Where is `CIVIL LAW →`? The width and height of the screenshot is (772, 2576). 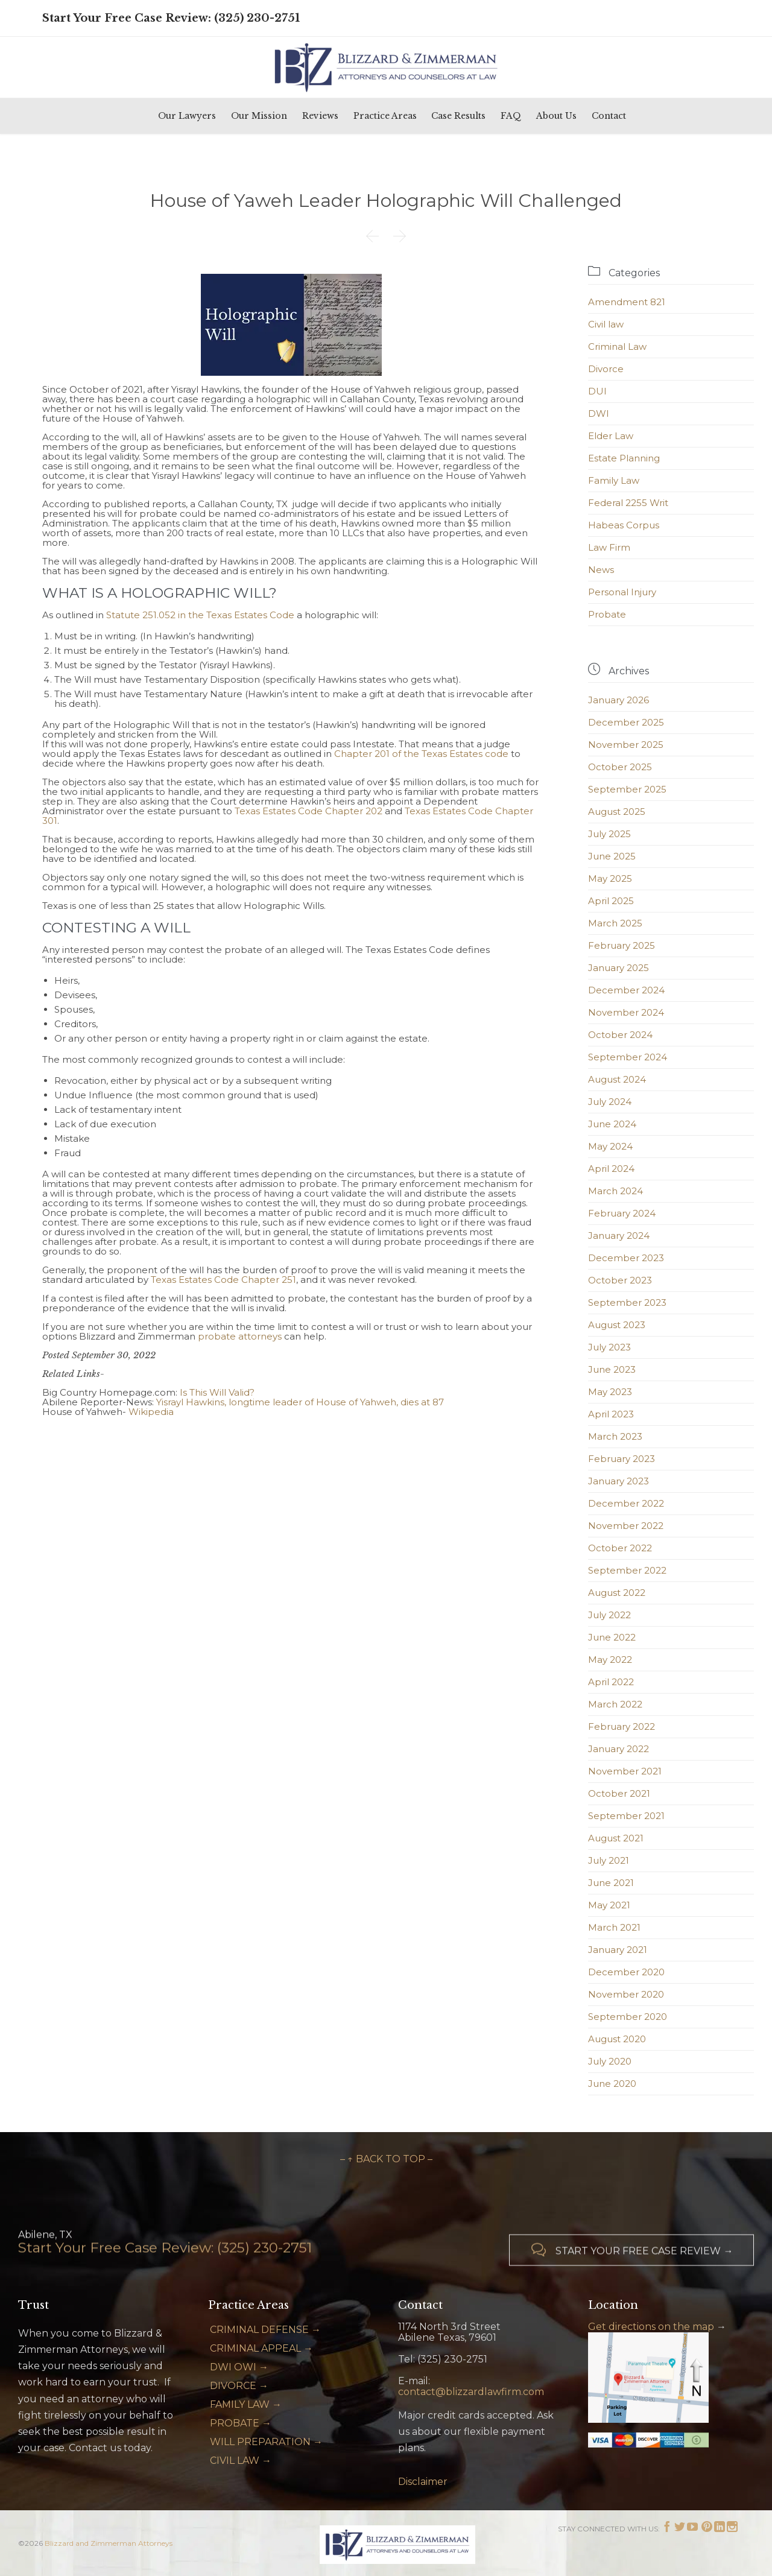
CIVIL LAW → is located at coordinates (240, 2460).